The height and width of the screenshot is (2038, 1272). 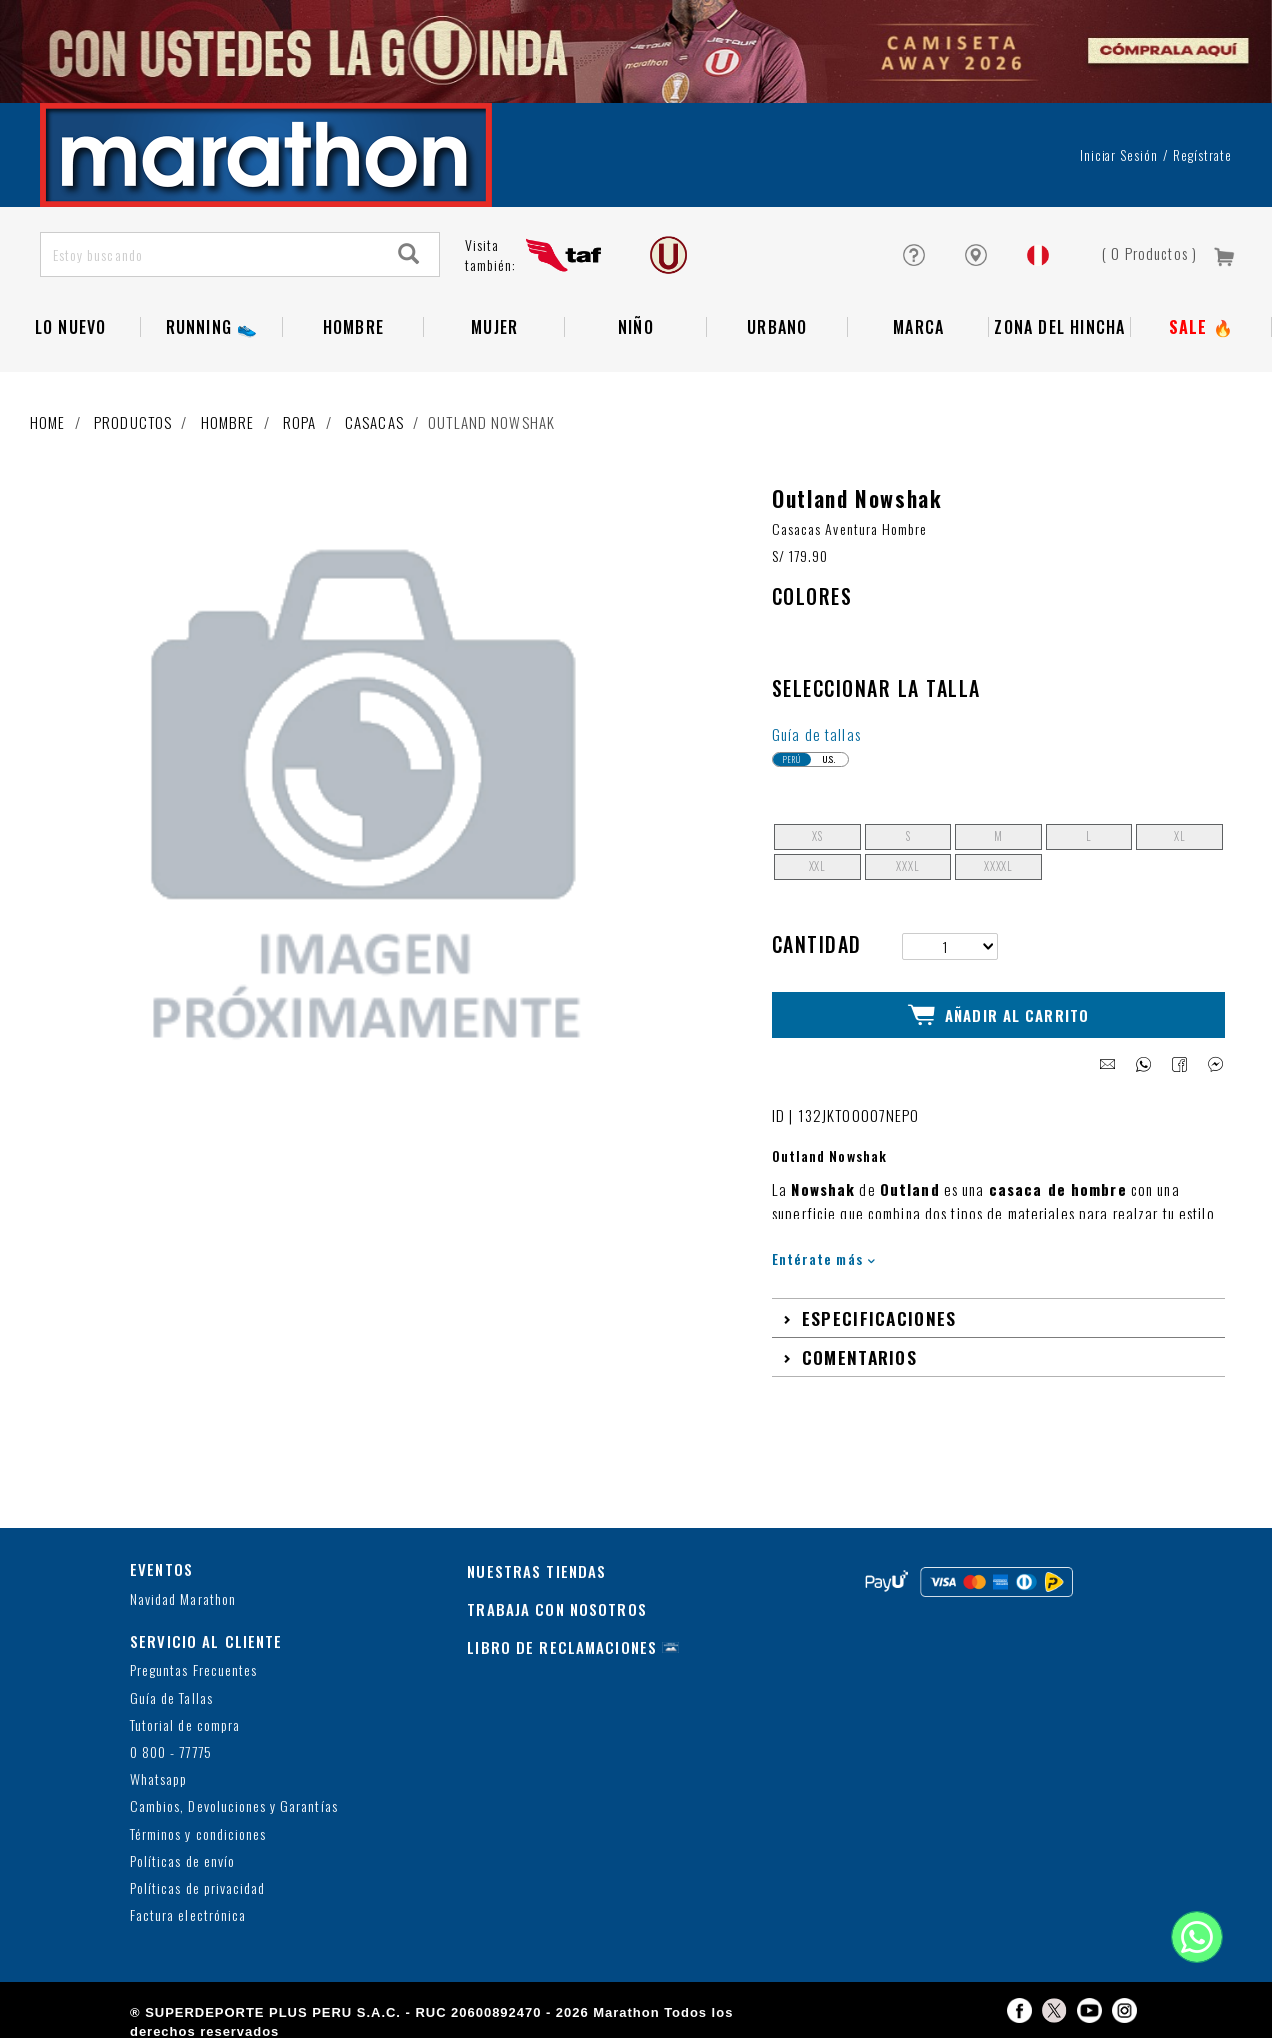 What do you see at coordinates (185, 1720) in the screenshot?
I see `Tutorial de compra` at bounding box center [185, 1720].